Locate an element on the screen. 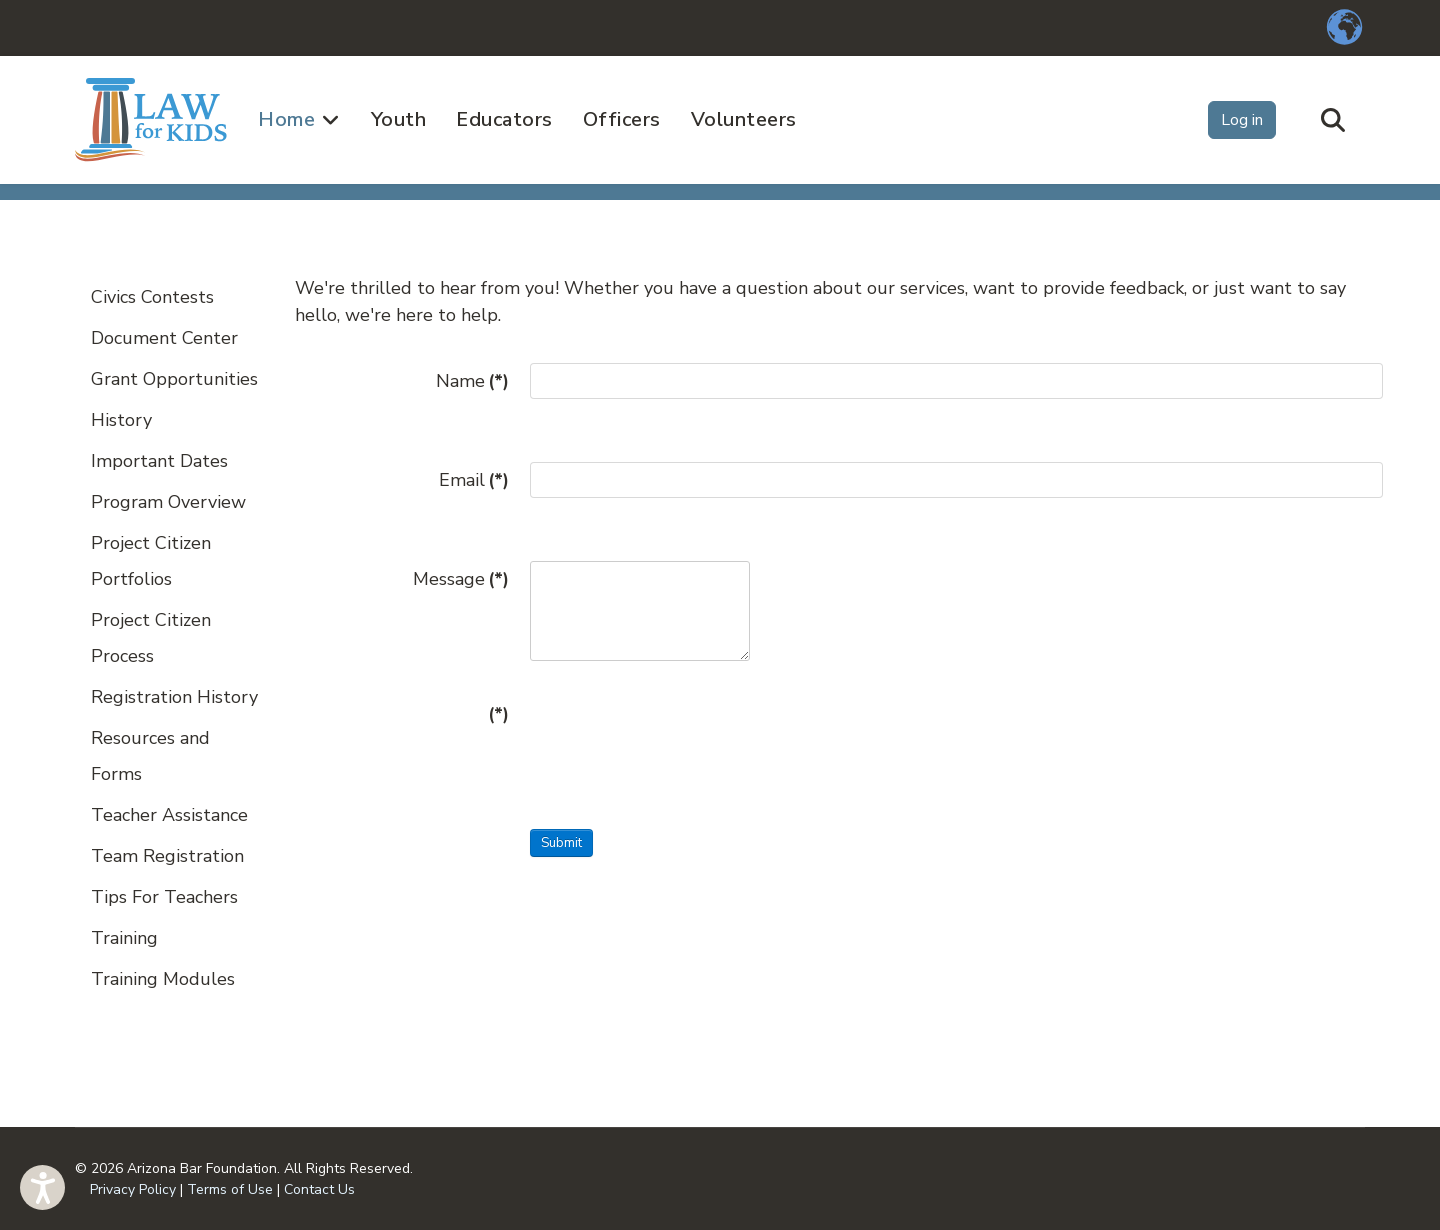 This screenshot has height=1230, width=1440. Youth is located at coordinates (399, 119).